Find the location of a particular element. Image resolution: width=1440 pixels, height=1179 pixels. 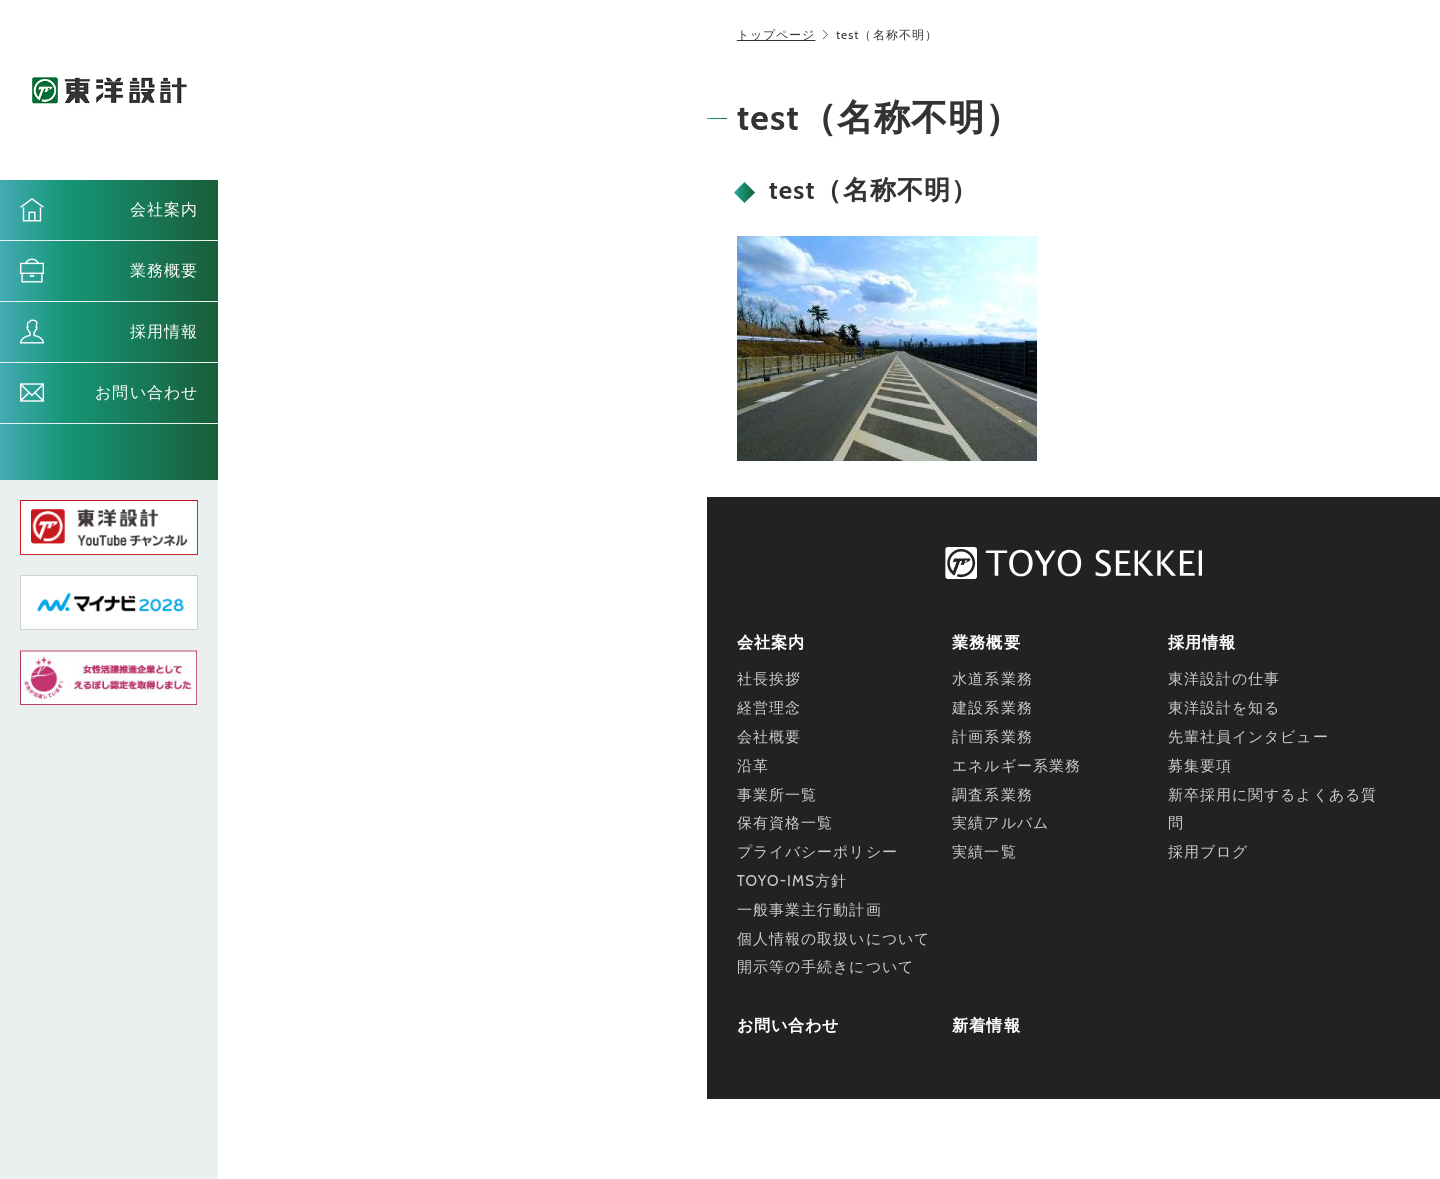

実績アルバム is located at coordinates (1000, 823).